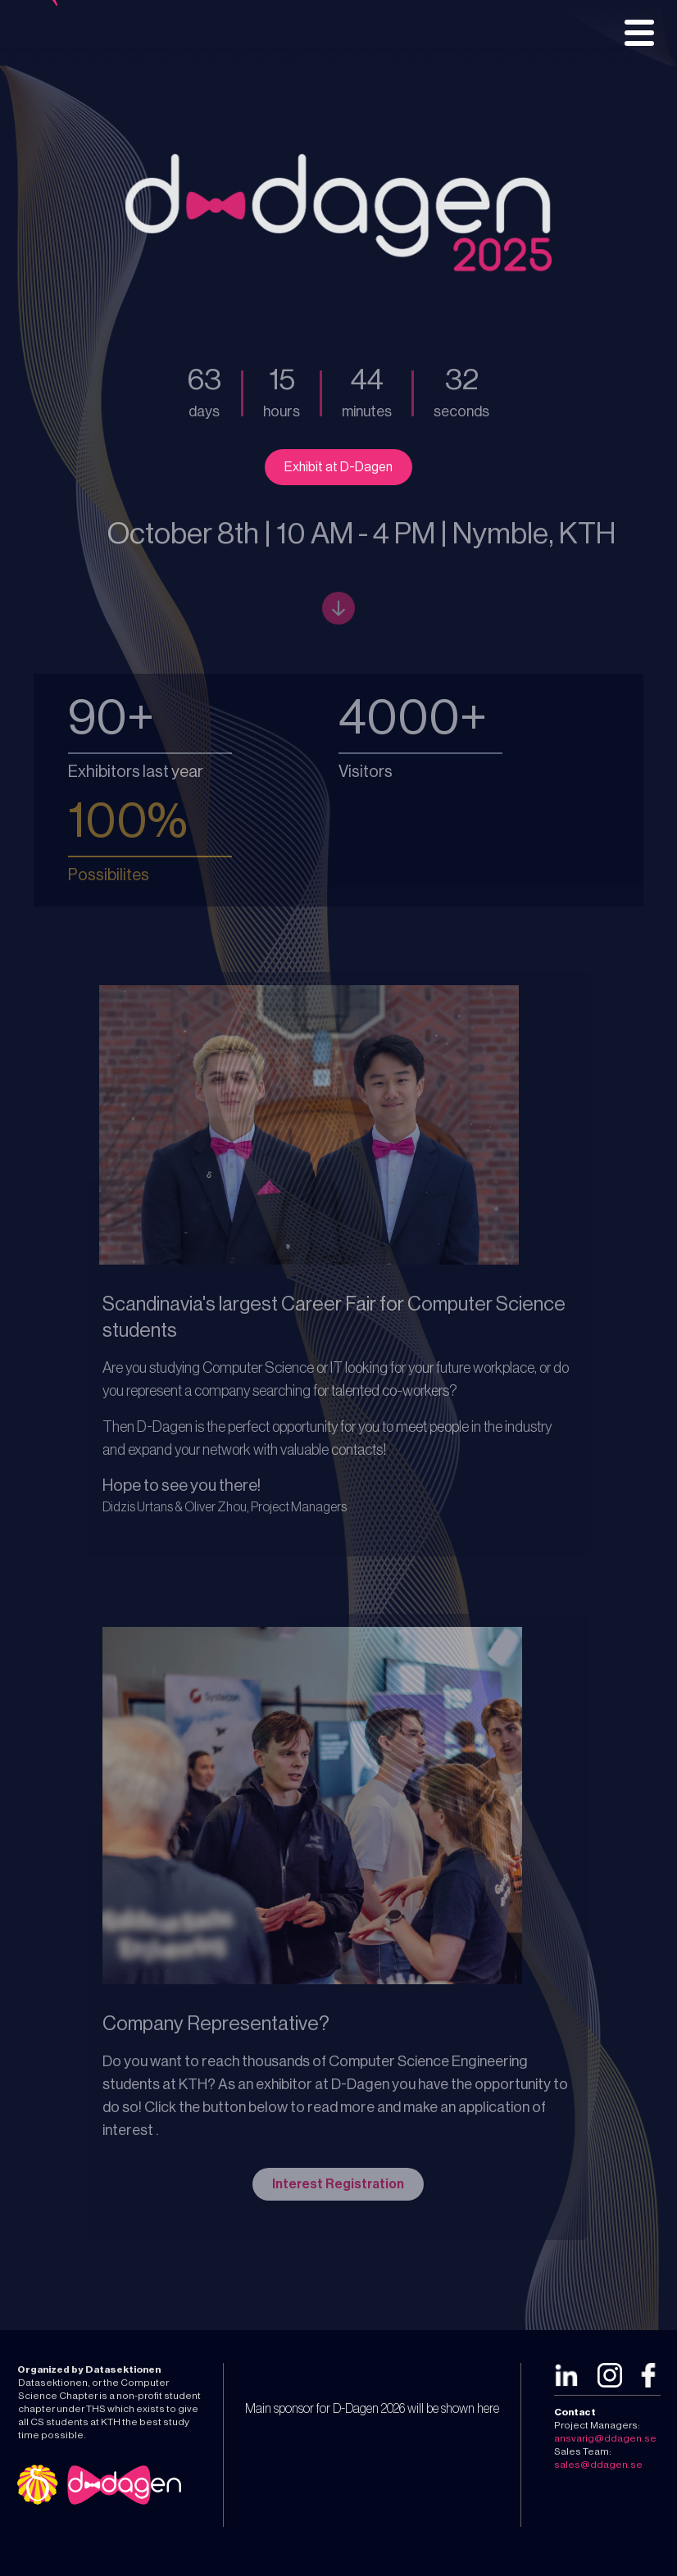  I want to click on Exhibit at D-Dagen, so click(338, 467).